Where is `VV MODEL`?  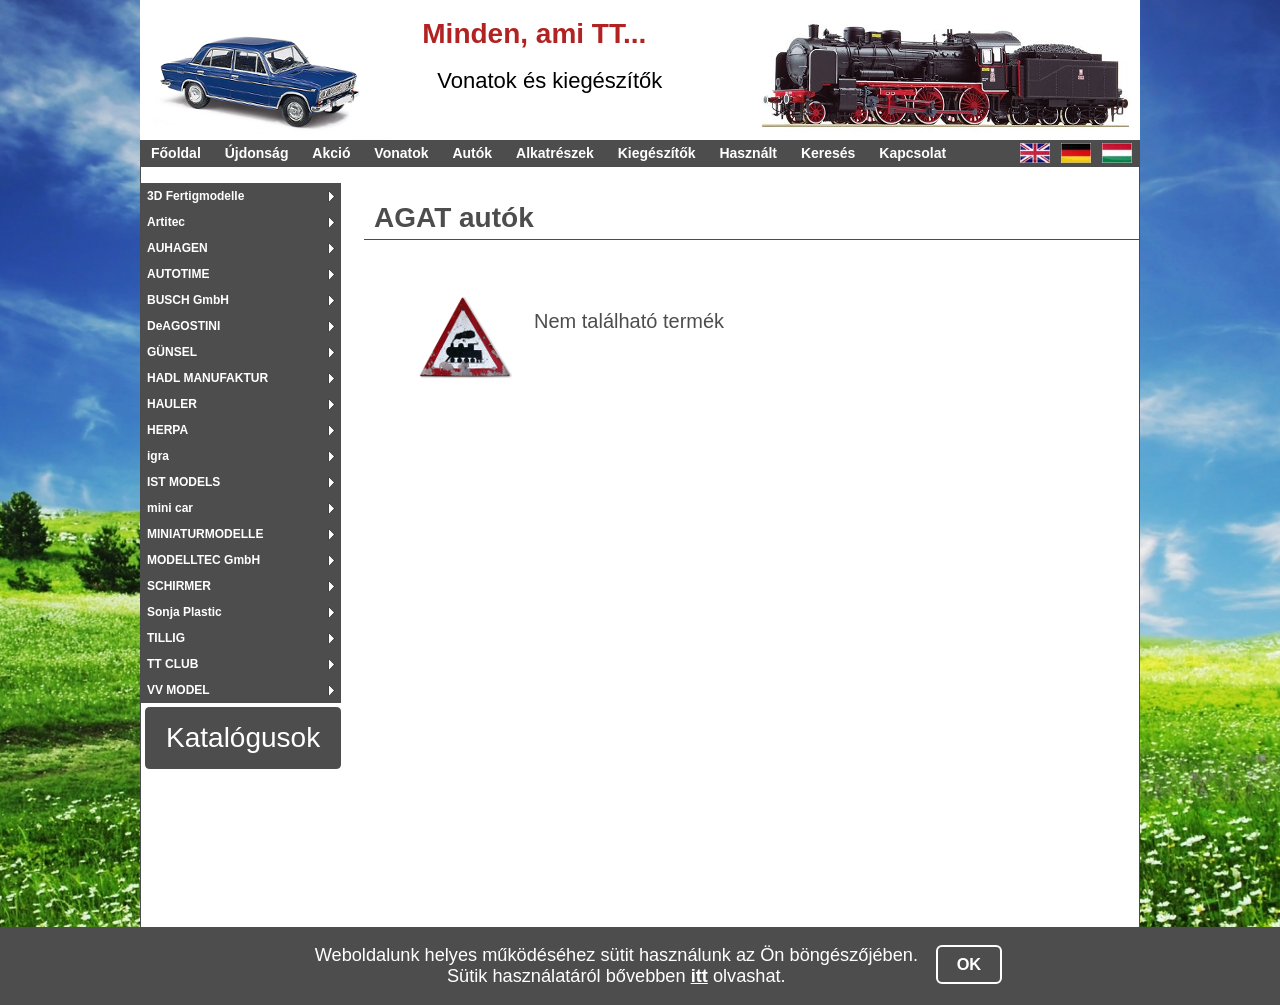
VV MODEL is located at coordinates (178, 690).